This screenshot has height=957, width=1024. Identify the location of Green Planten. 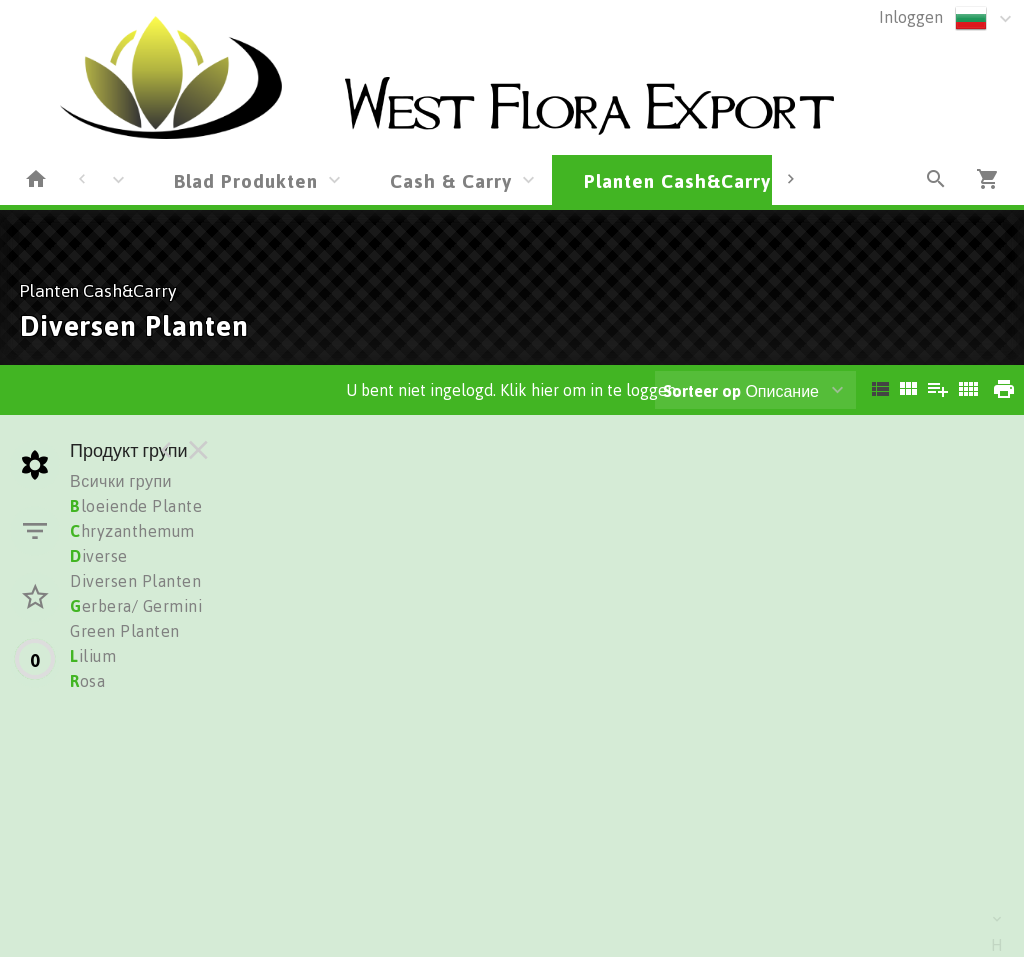
(125, 631).